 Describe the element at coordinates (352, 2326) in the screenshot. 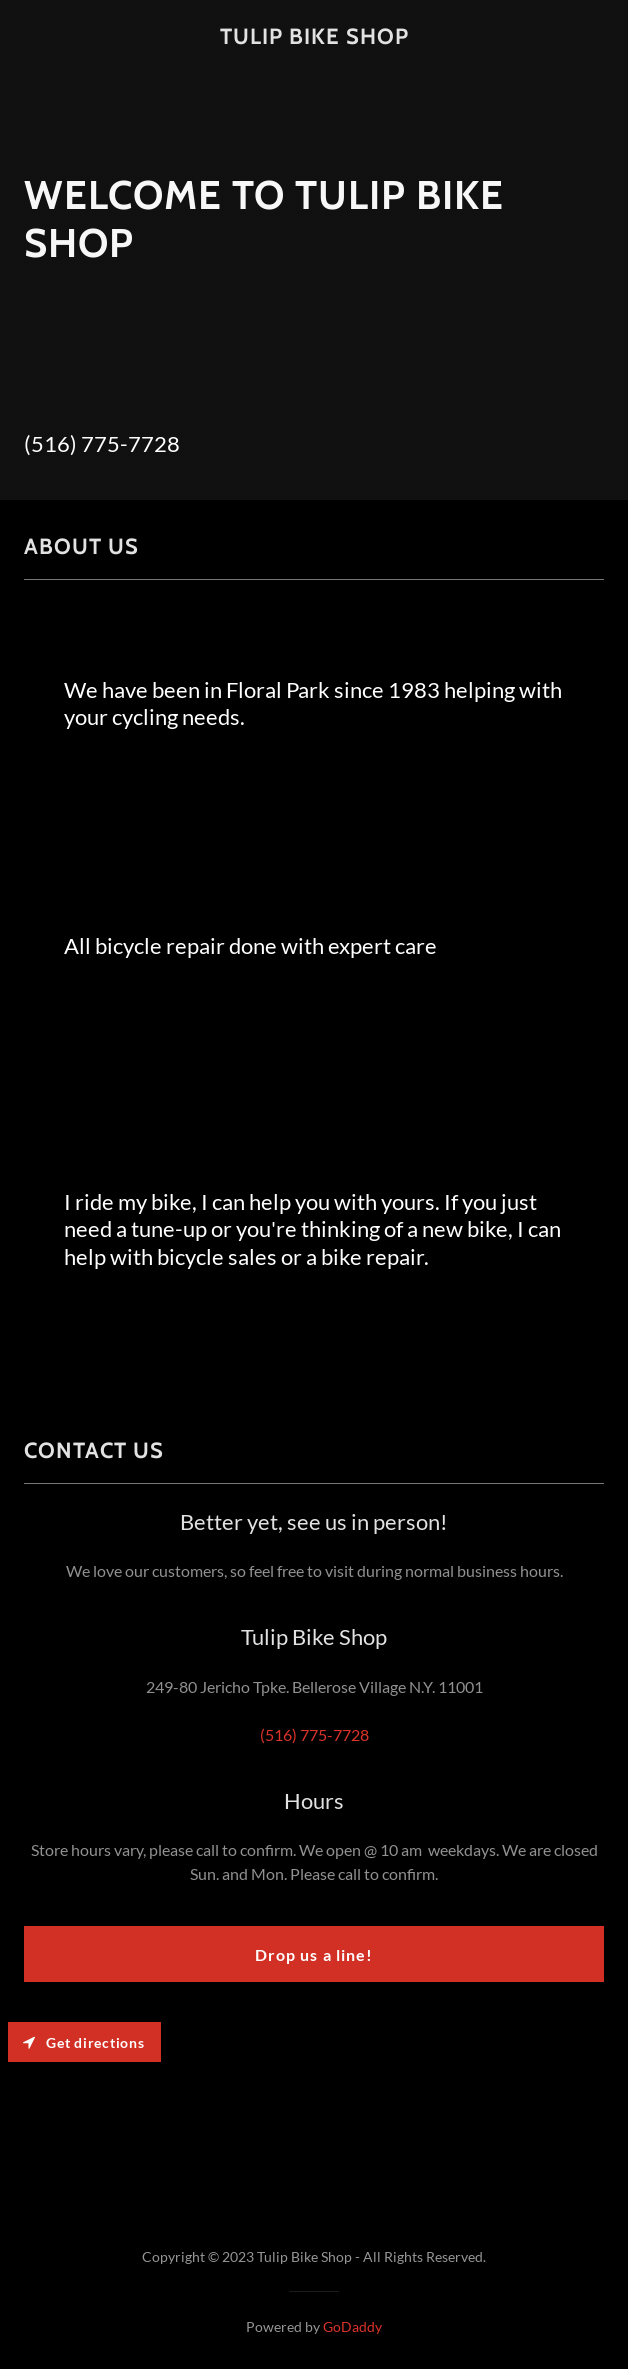

I see `GoDaddy [link]` at that location.